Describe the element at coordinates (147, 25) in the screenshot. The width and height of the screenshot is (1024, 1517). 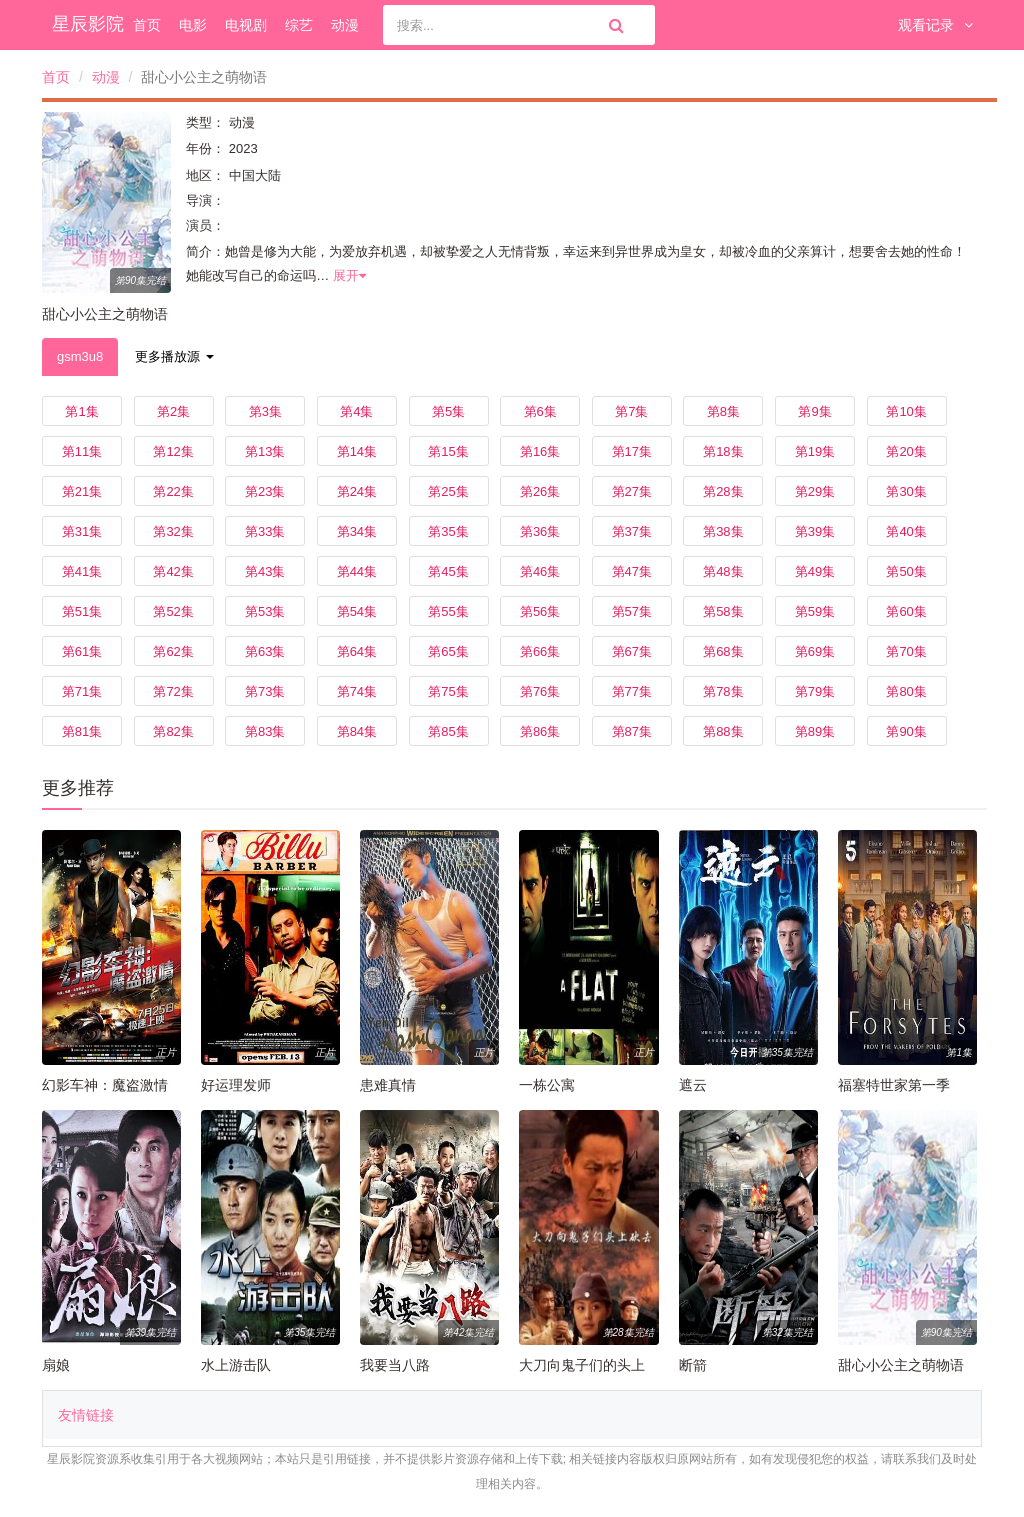
I see `首页` at that location.